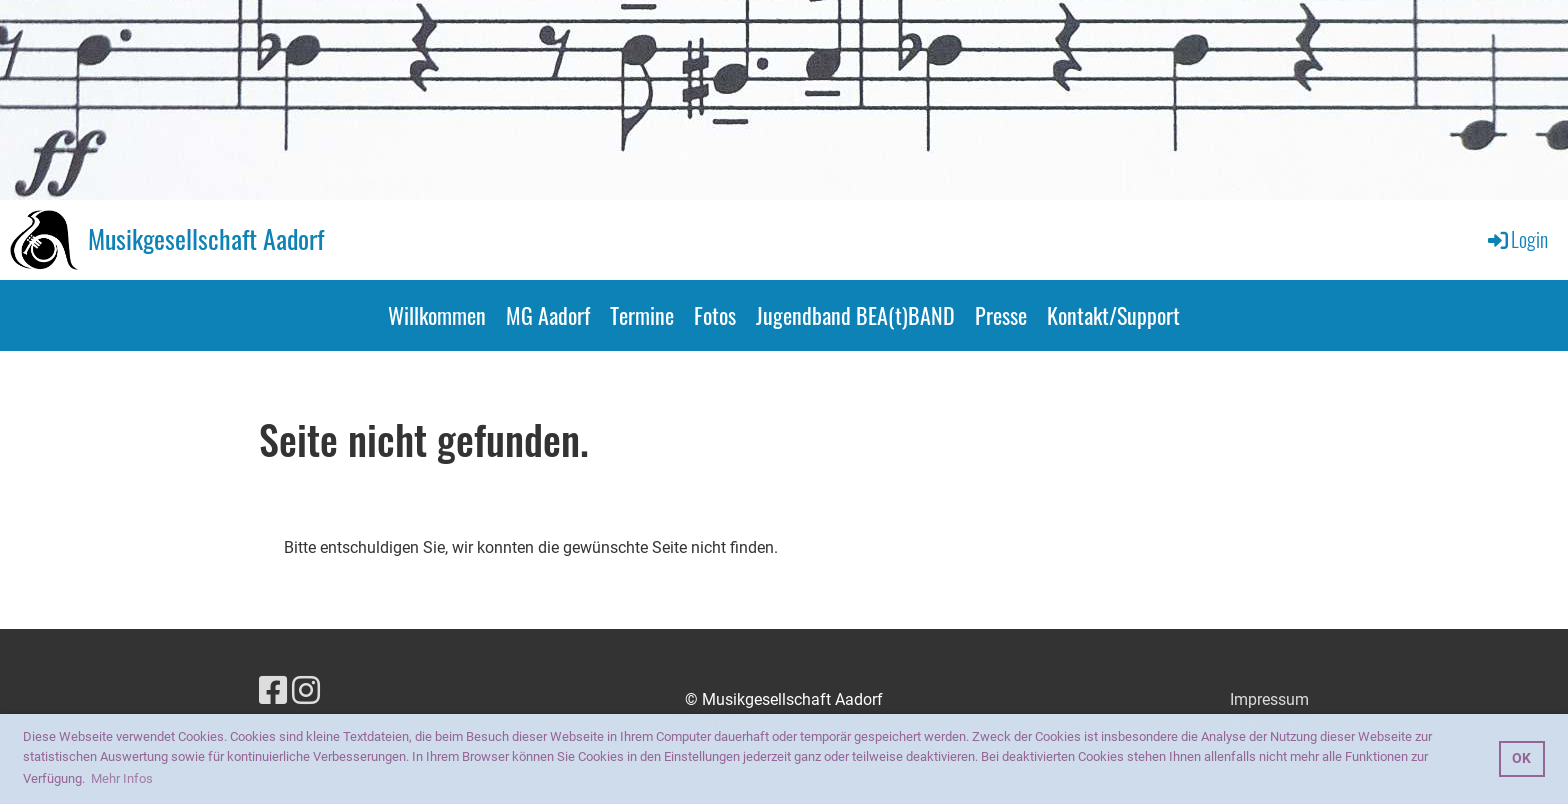 The width and height of the screenshot is (1568, 804). I want to click on [Retrouvez-nous sur Facebook], so click(273, 691).